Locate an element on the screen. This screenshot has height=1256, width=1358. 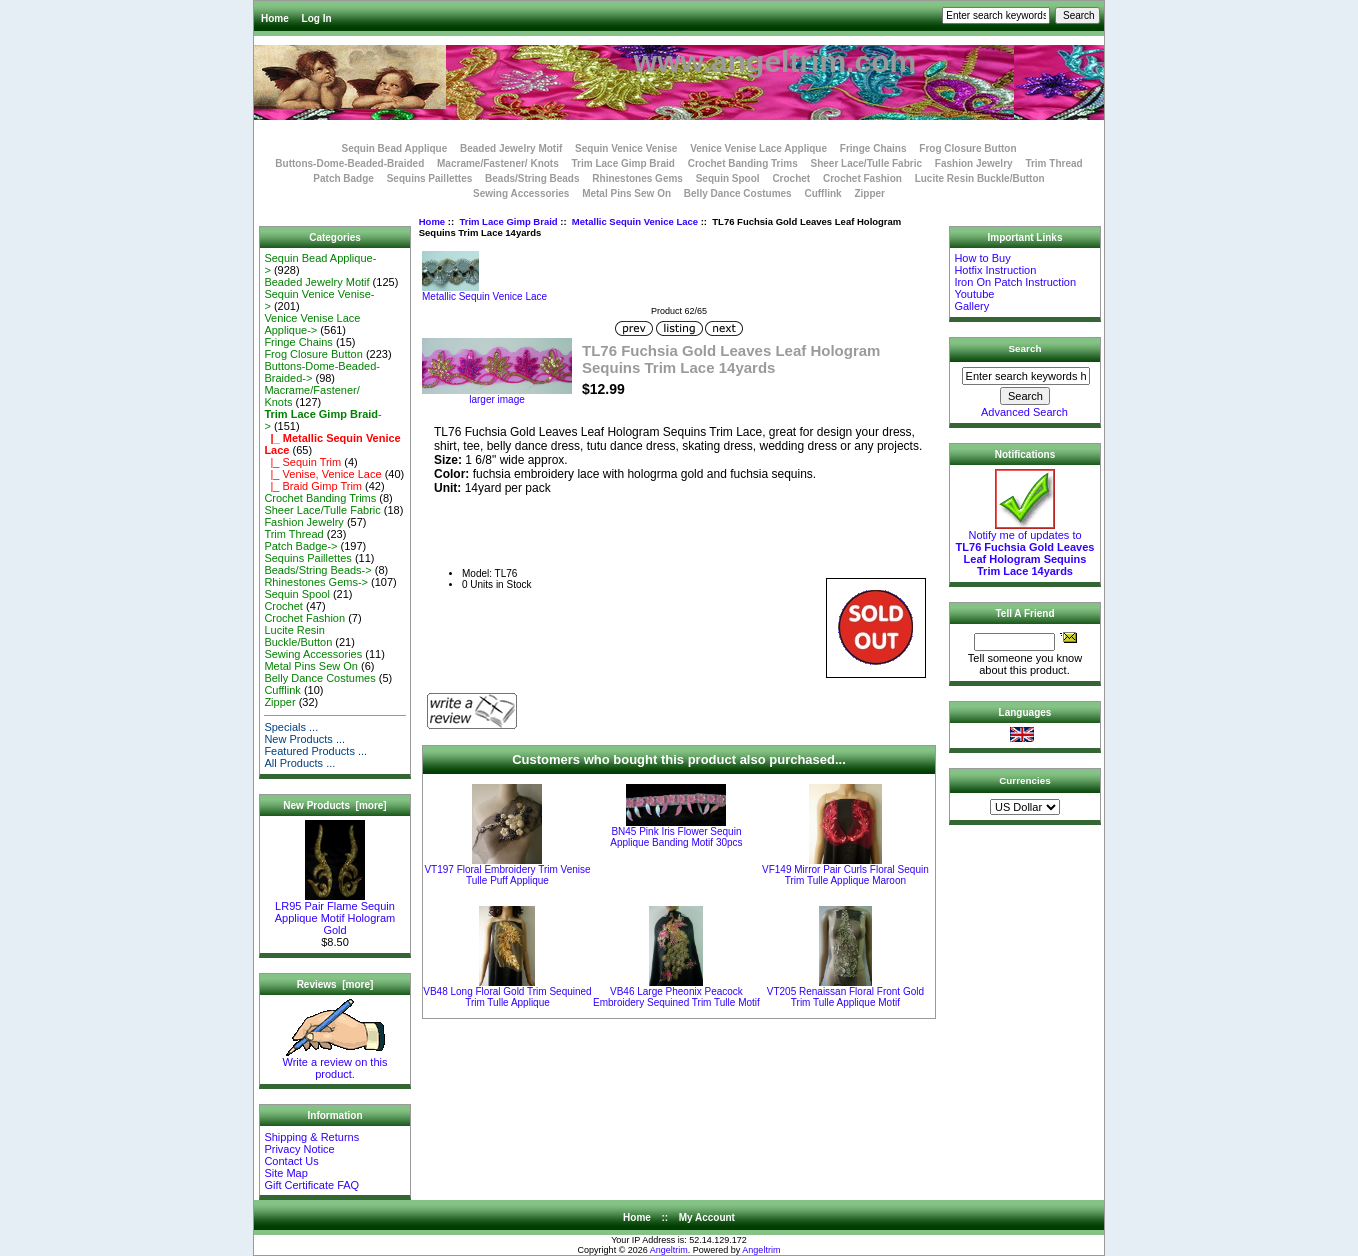
Patch Badge is located at coordinates (343, 178).